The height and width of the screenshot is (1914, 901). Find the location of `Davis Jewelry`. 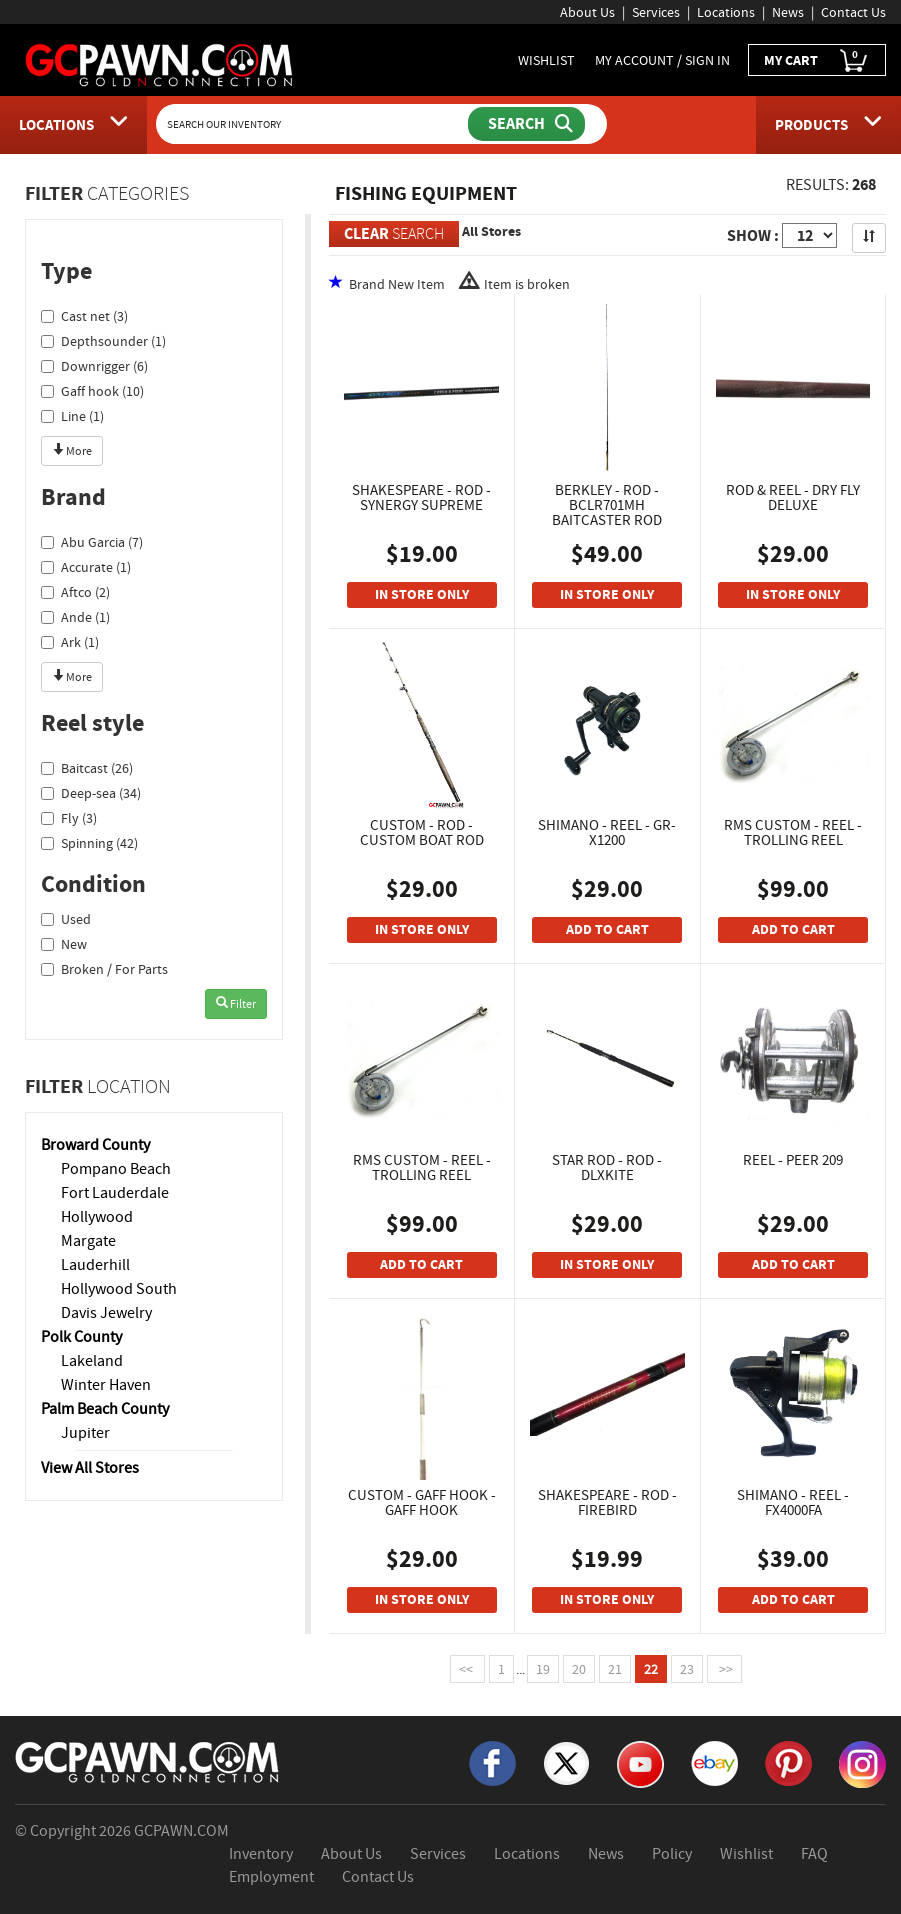

Davis Jewelry is located at coordinates (106, 1313).